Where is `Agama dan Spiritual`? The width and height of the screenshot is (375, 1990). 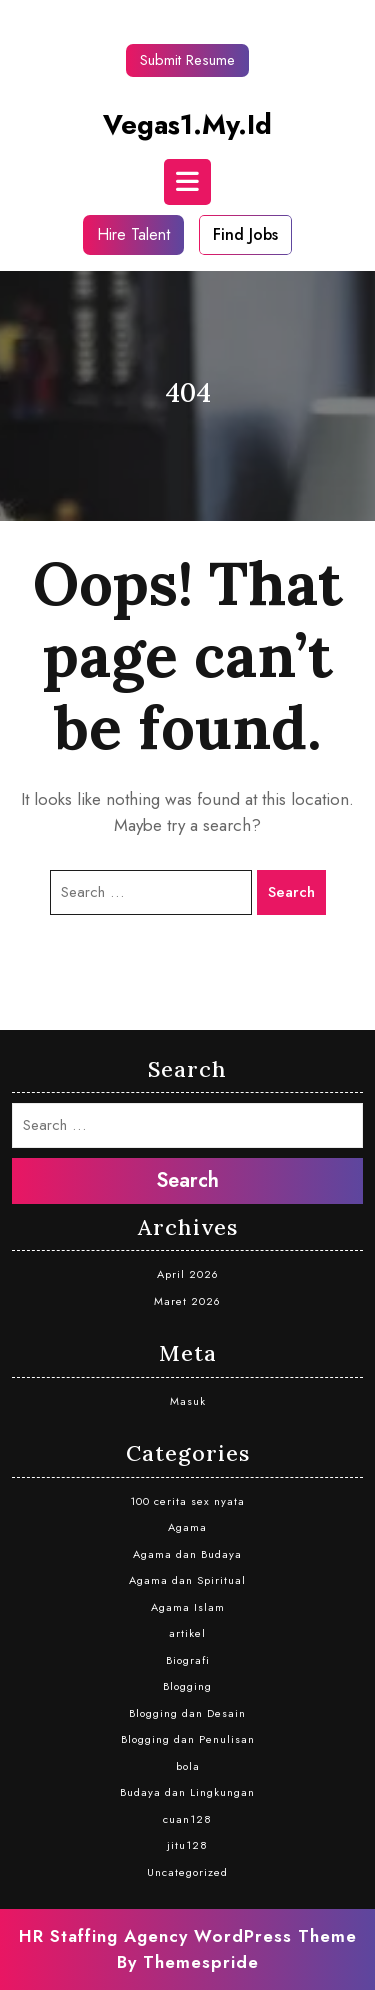 Agama dan Spiritual is located at coordinates (187, 1580).